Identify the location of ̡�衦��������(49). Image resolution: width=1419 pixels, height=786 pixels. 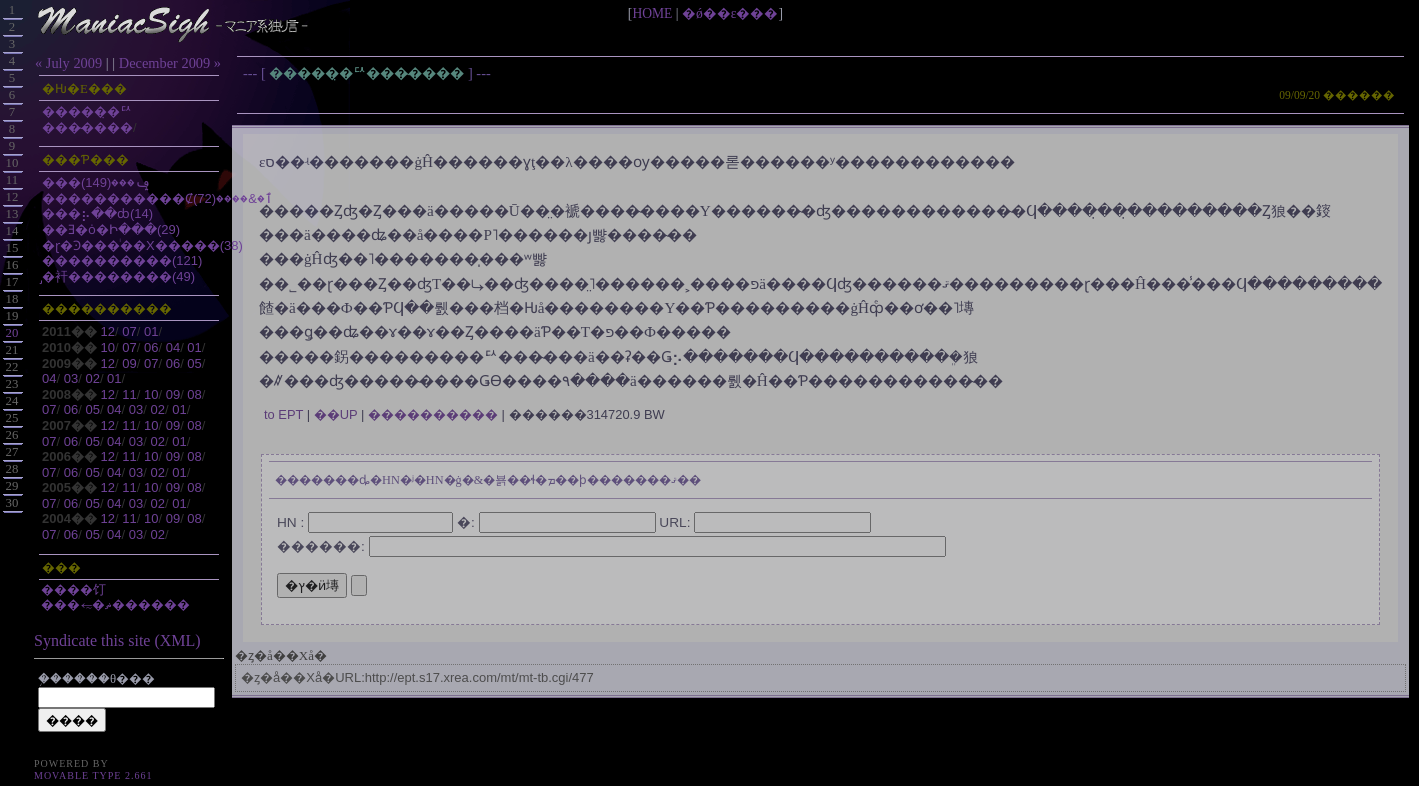
(118, 276).